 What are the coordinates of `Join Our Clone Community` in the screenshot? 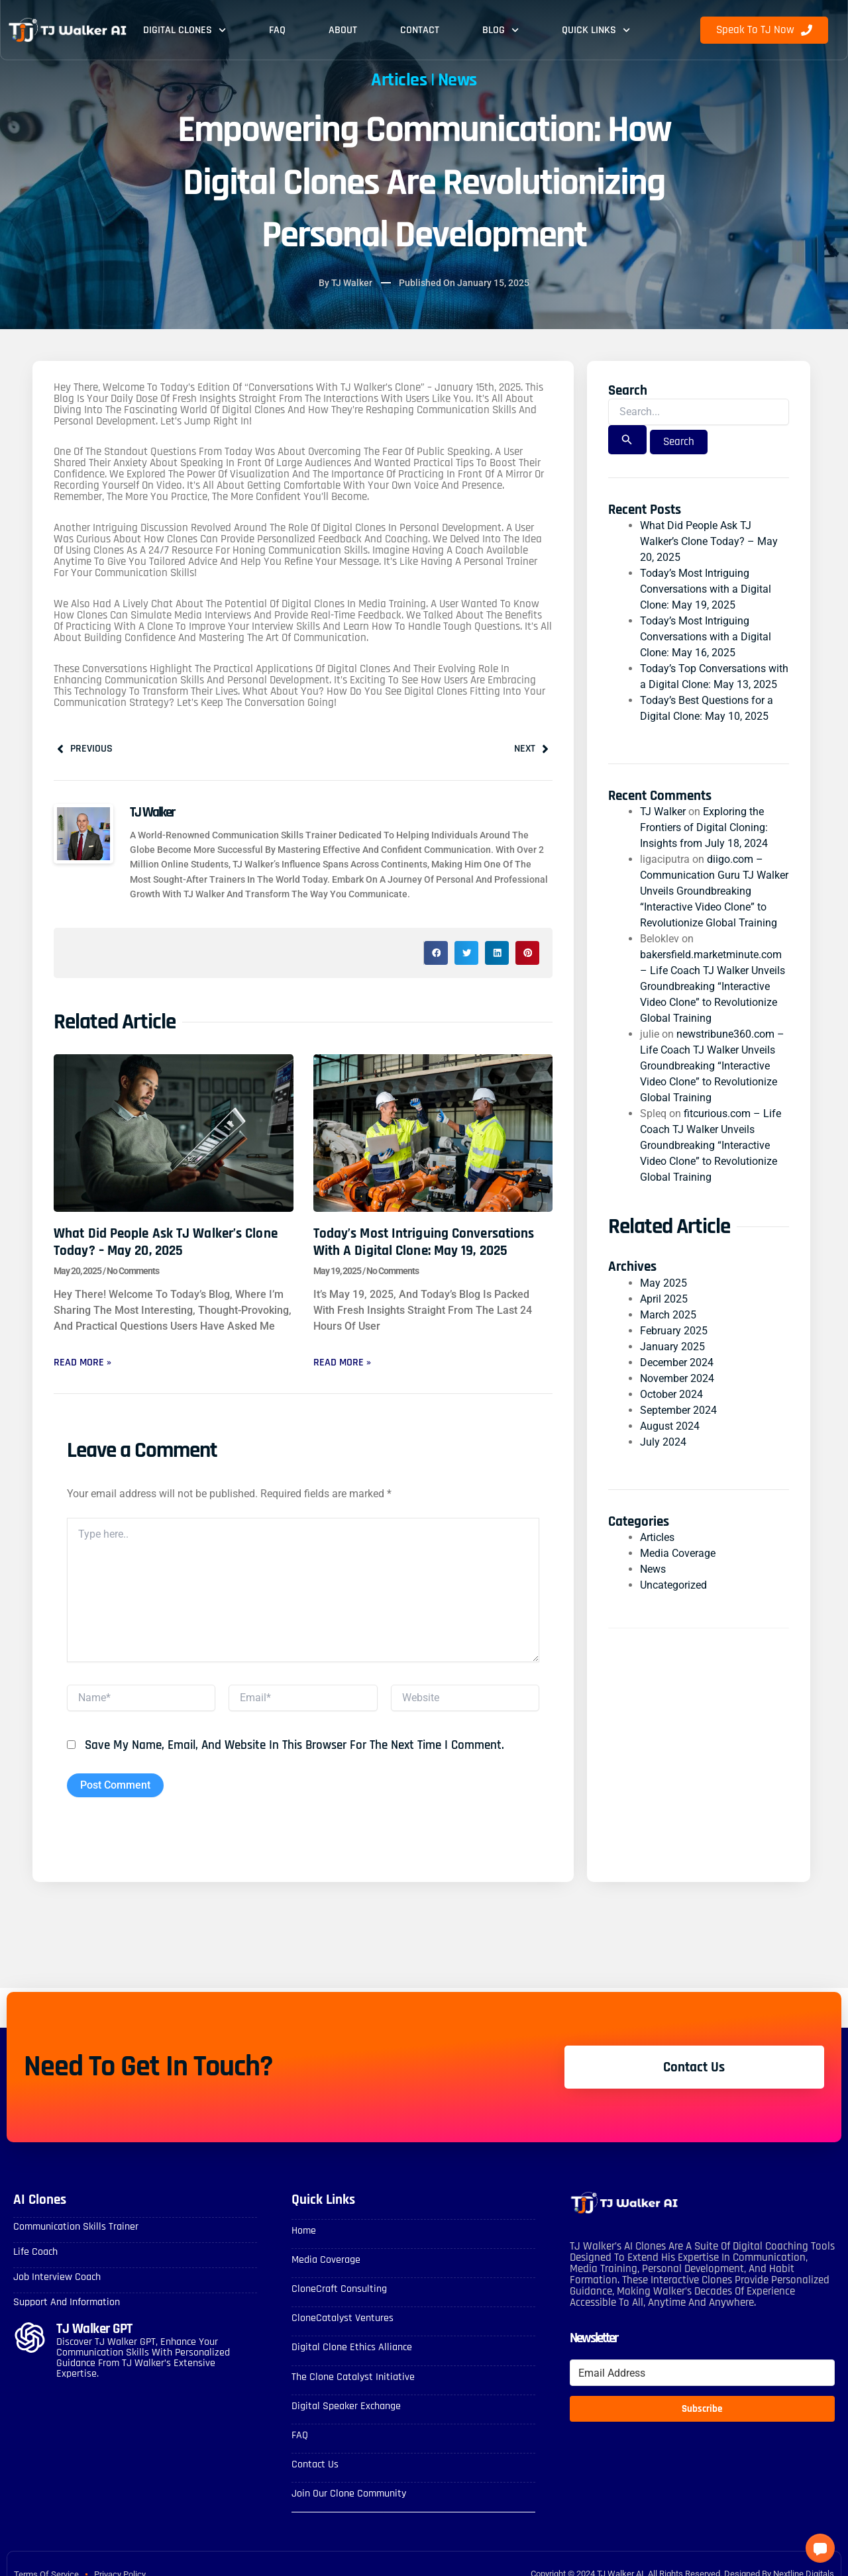 It's located at (349, 2494).